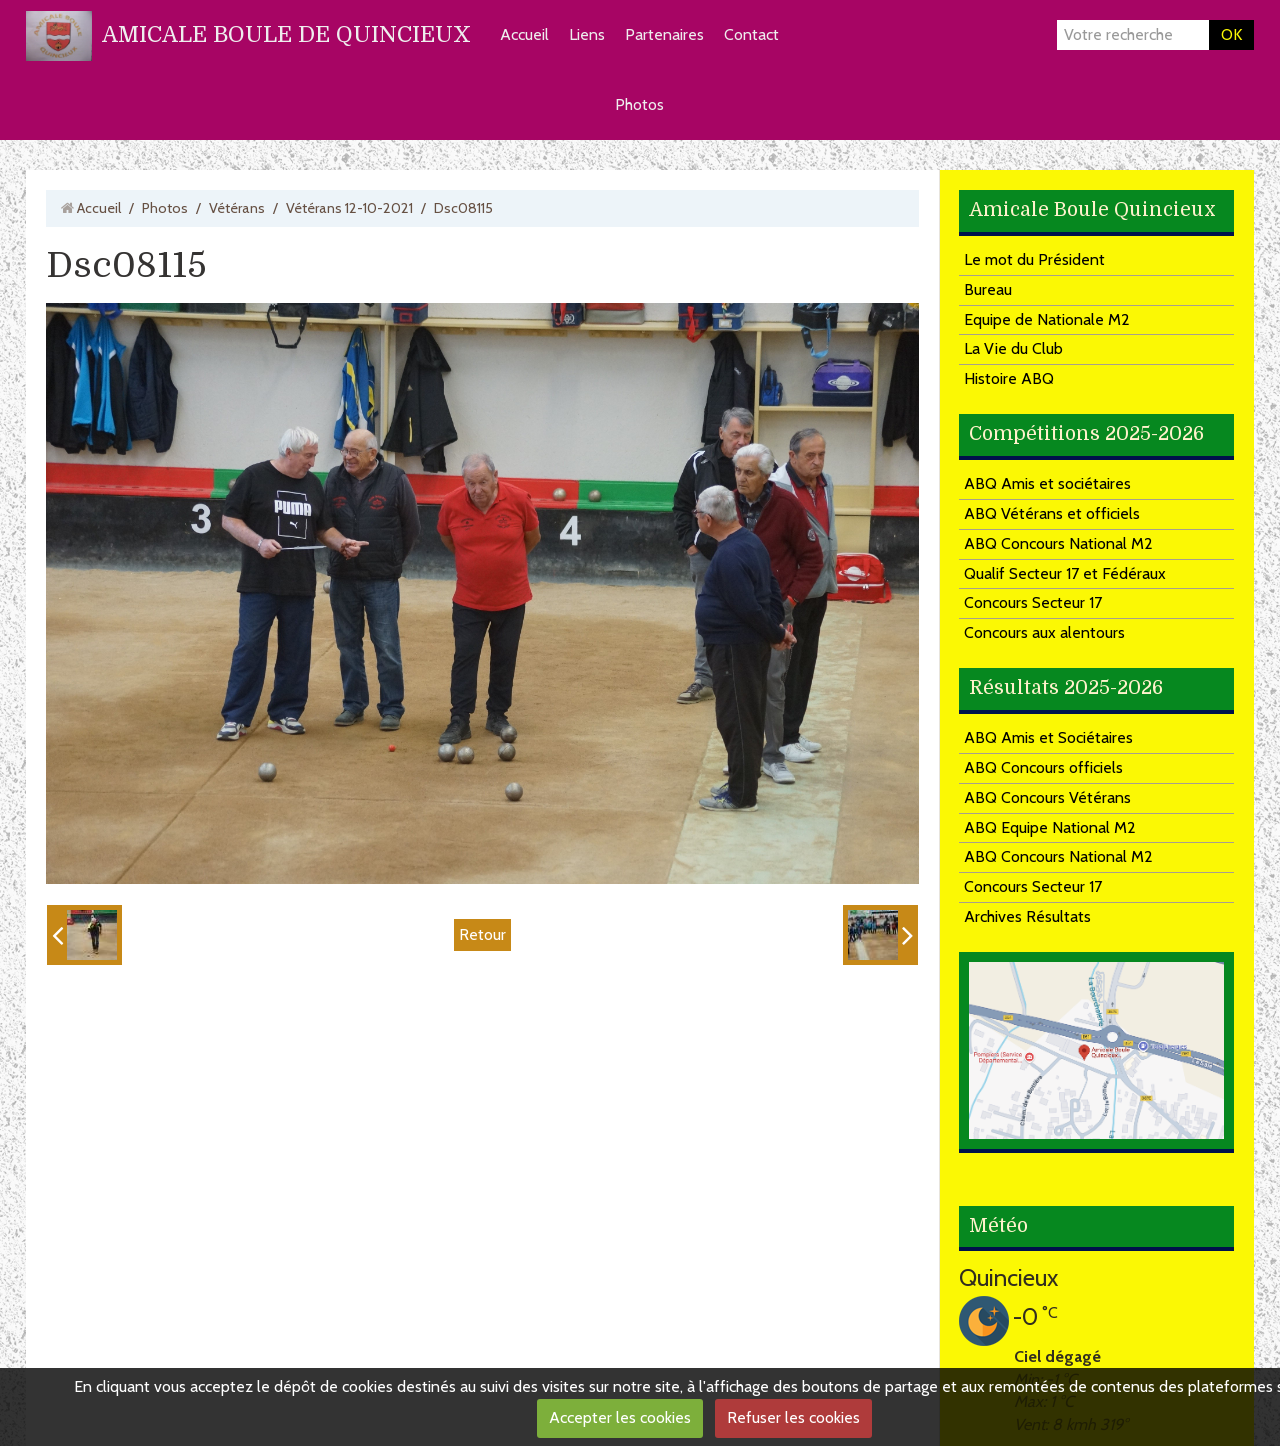 The image size is (1280, 1446). What do you see at coordinates (1043, 767) in the screenshot?
I see `ABQ Concours officiels` at bounding box center [1043, 767].